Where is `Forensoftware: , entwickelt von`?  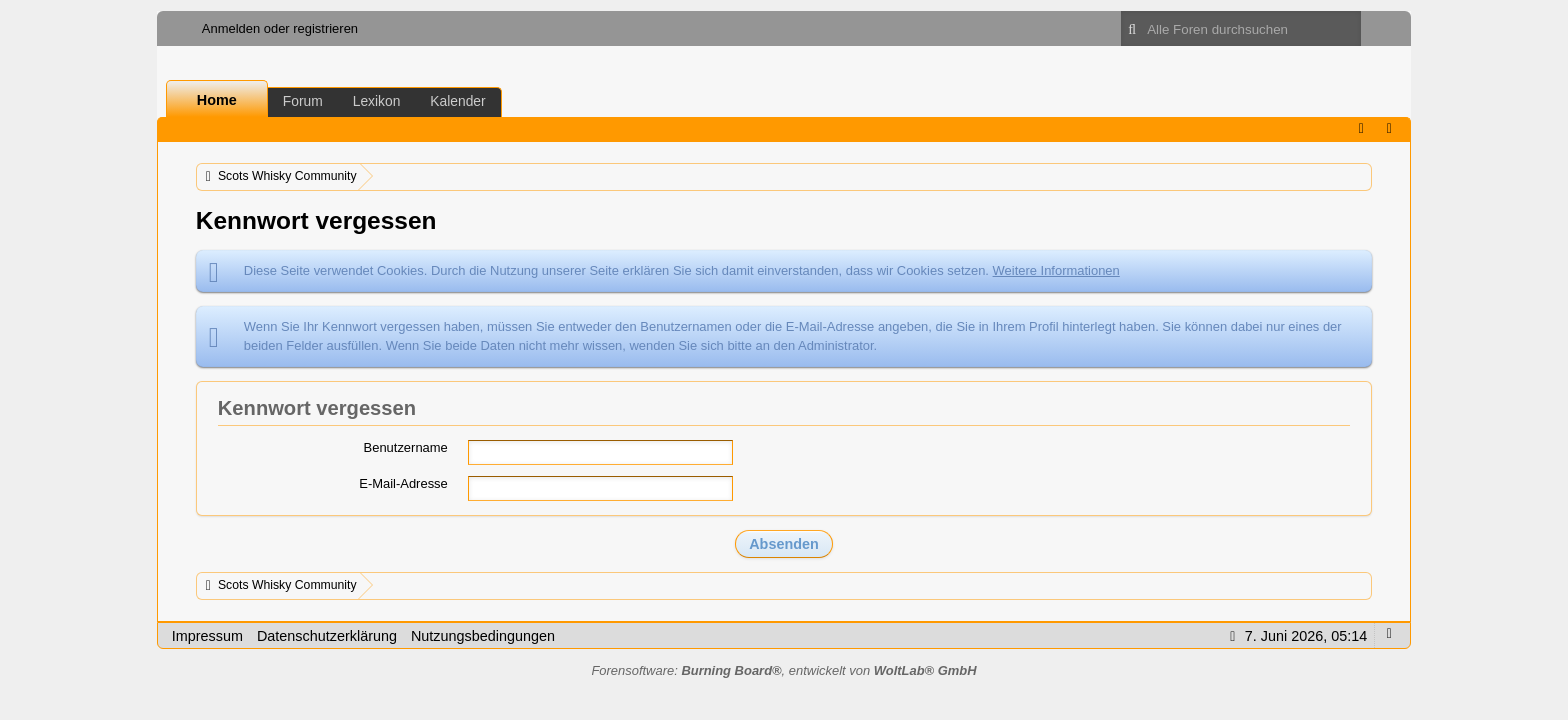 Forensoftware: , entwickelt von is located at coordinates (783, 670).